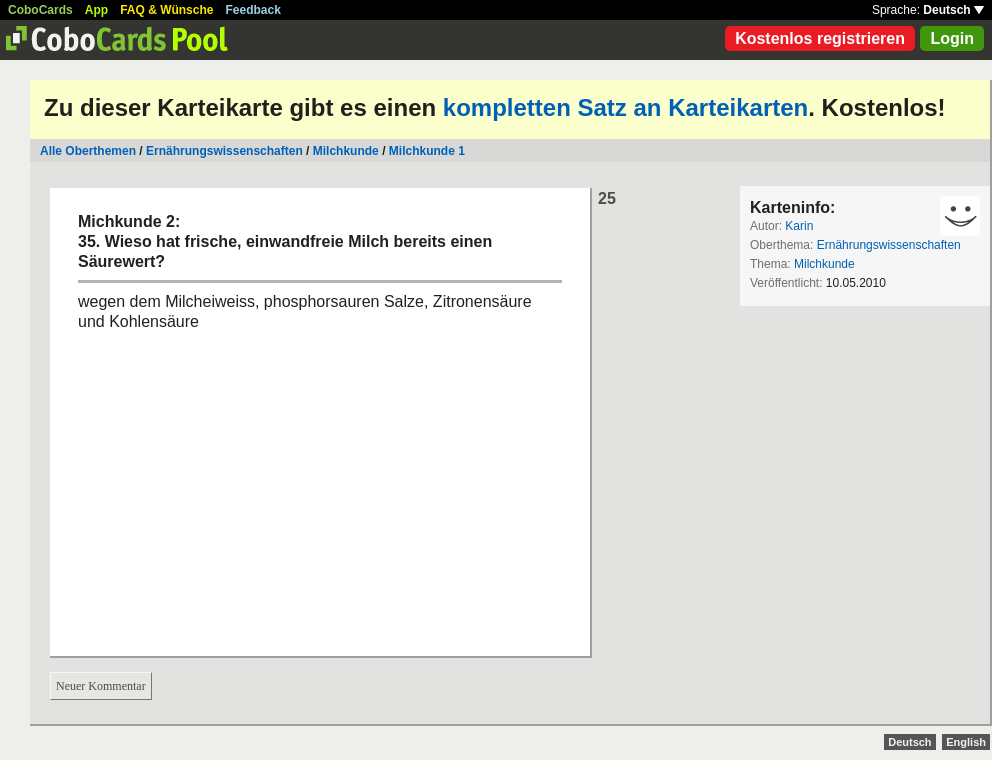 The image size is (992, 760). Describe the element at coordinates (166, 10) in the screenshot. I see `FAQ & Wünsche` at that location.